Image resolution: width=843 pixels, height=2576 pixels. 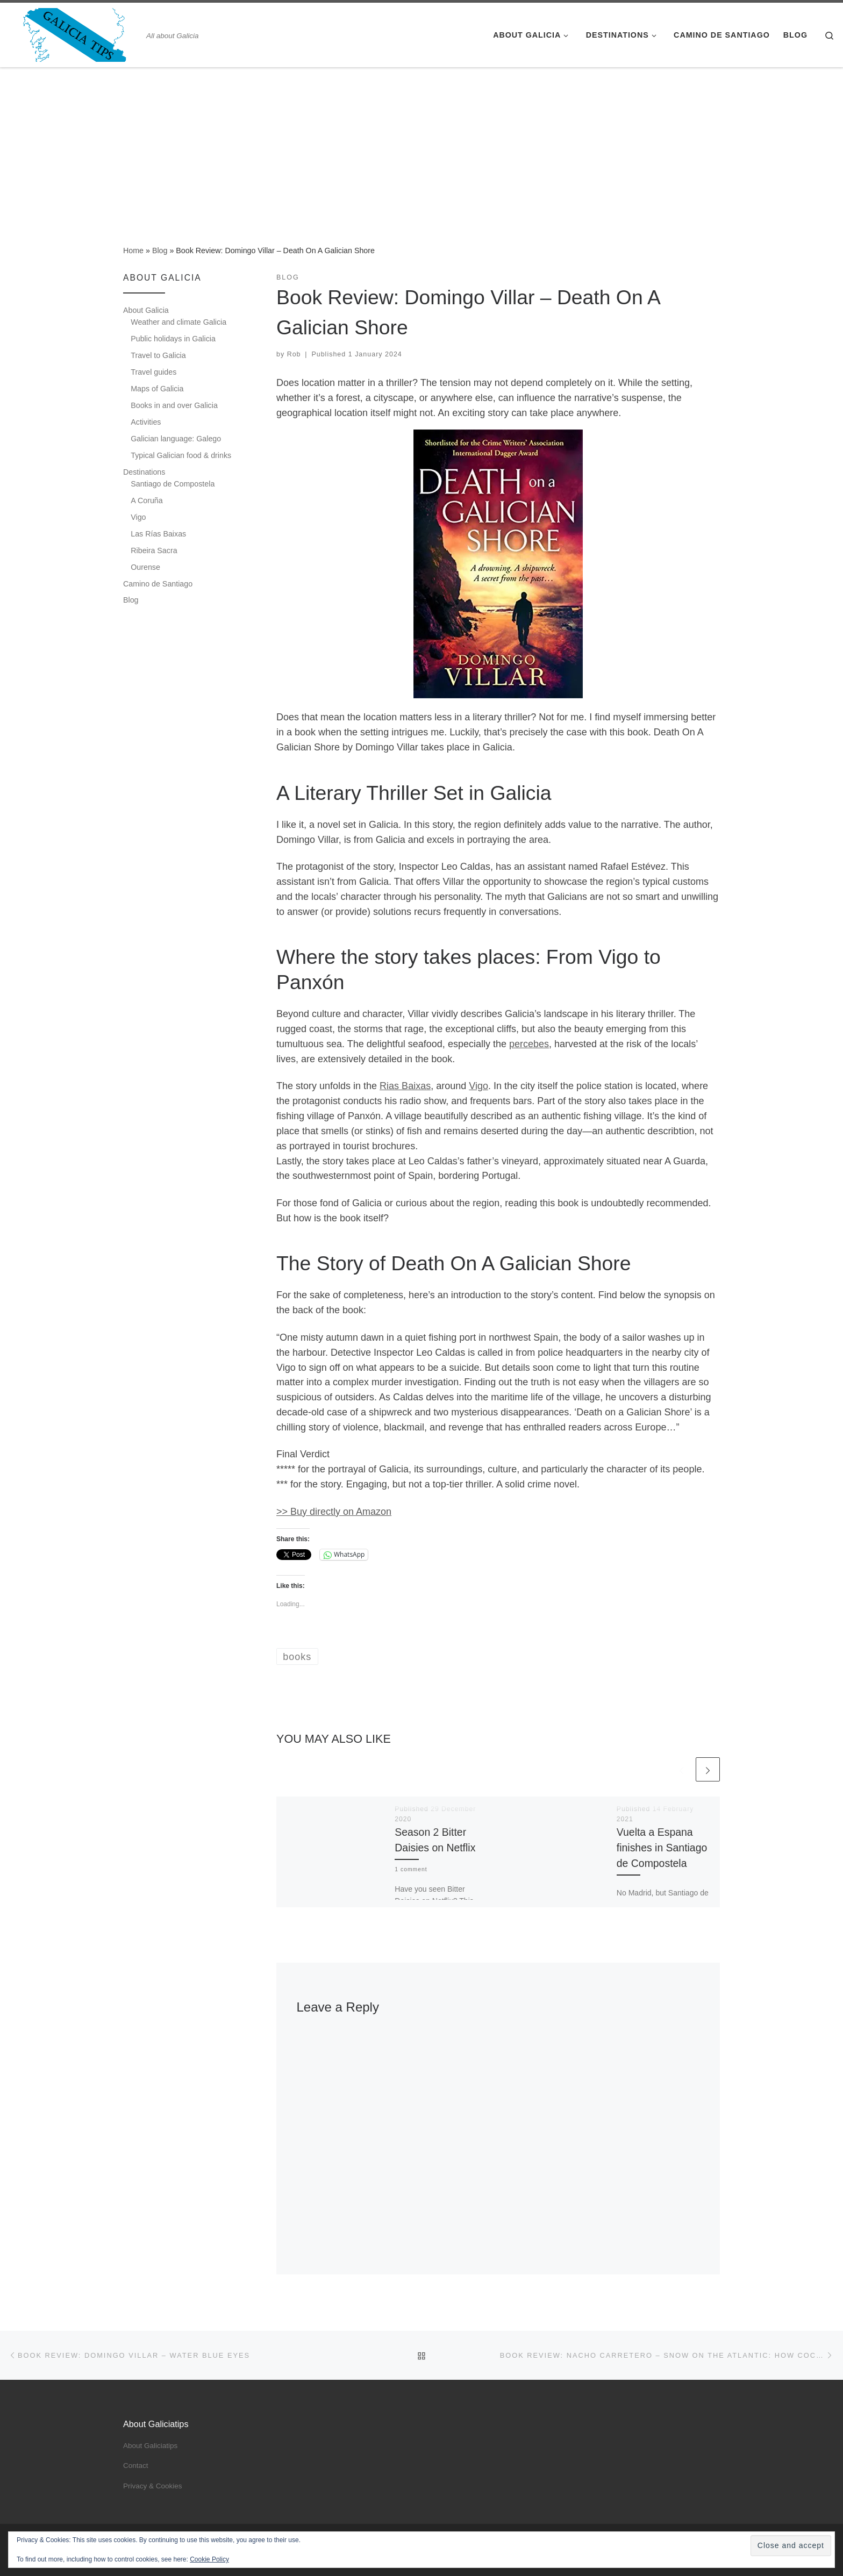 What do you see at coordinates (662, 1847) in the screenshot?
I see `Vuelta a Espana finishes in Santiago de Compostela` at bounding box center [662, 1847].